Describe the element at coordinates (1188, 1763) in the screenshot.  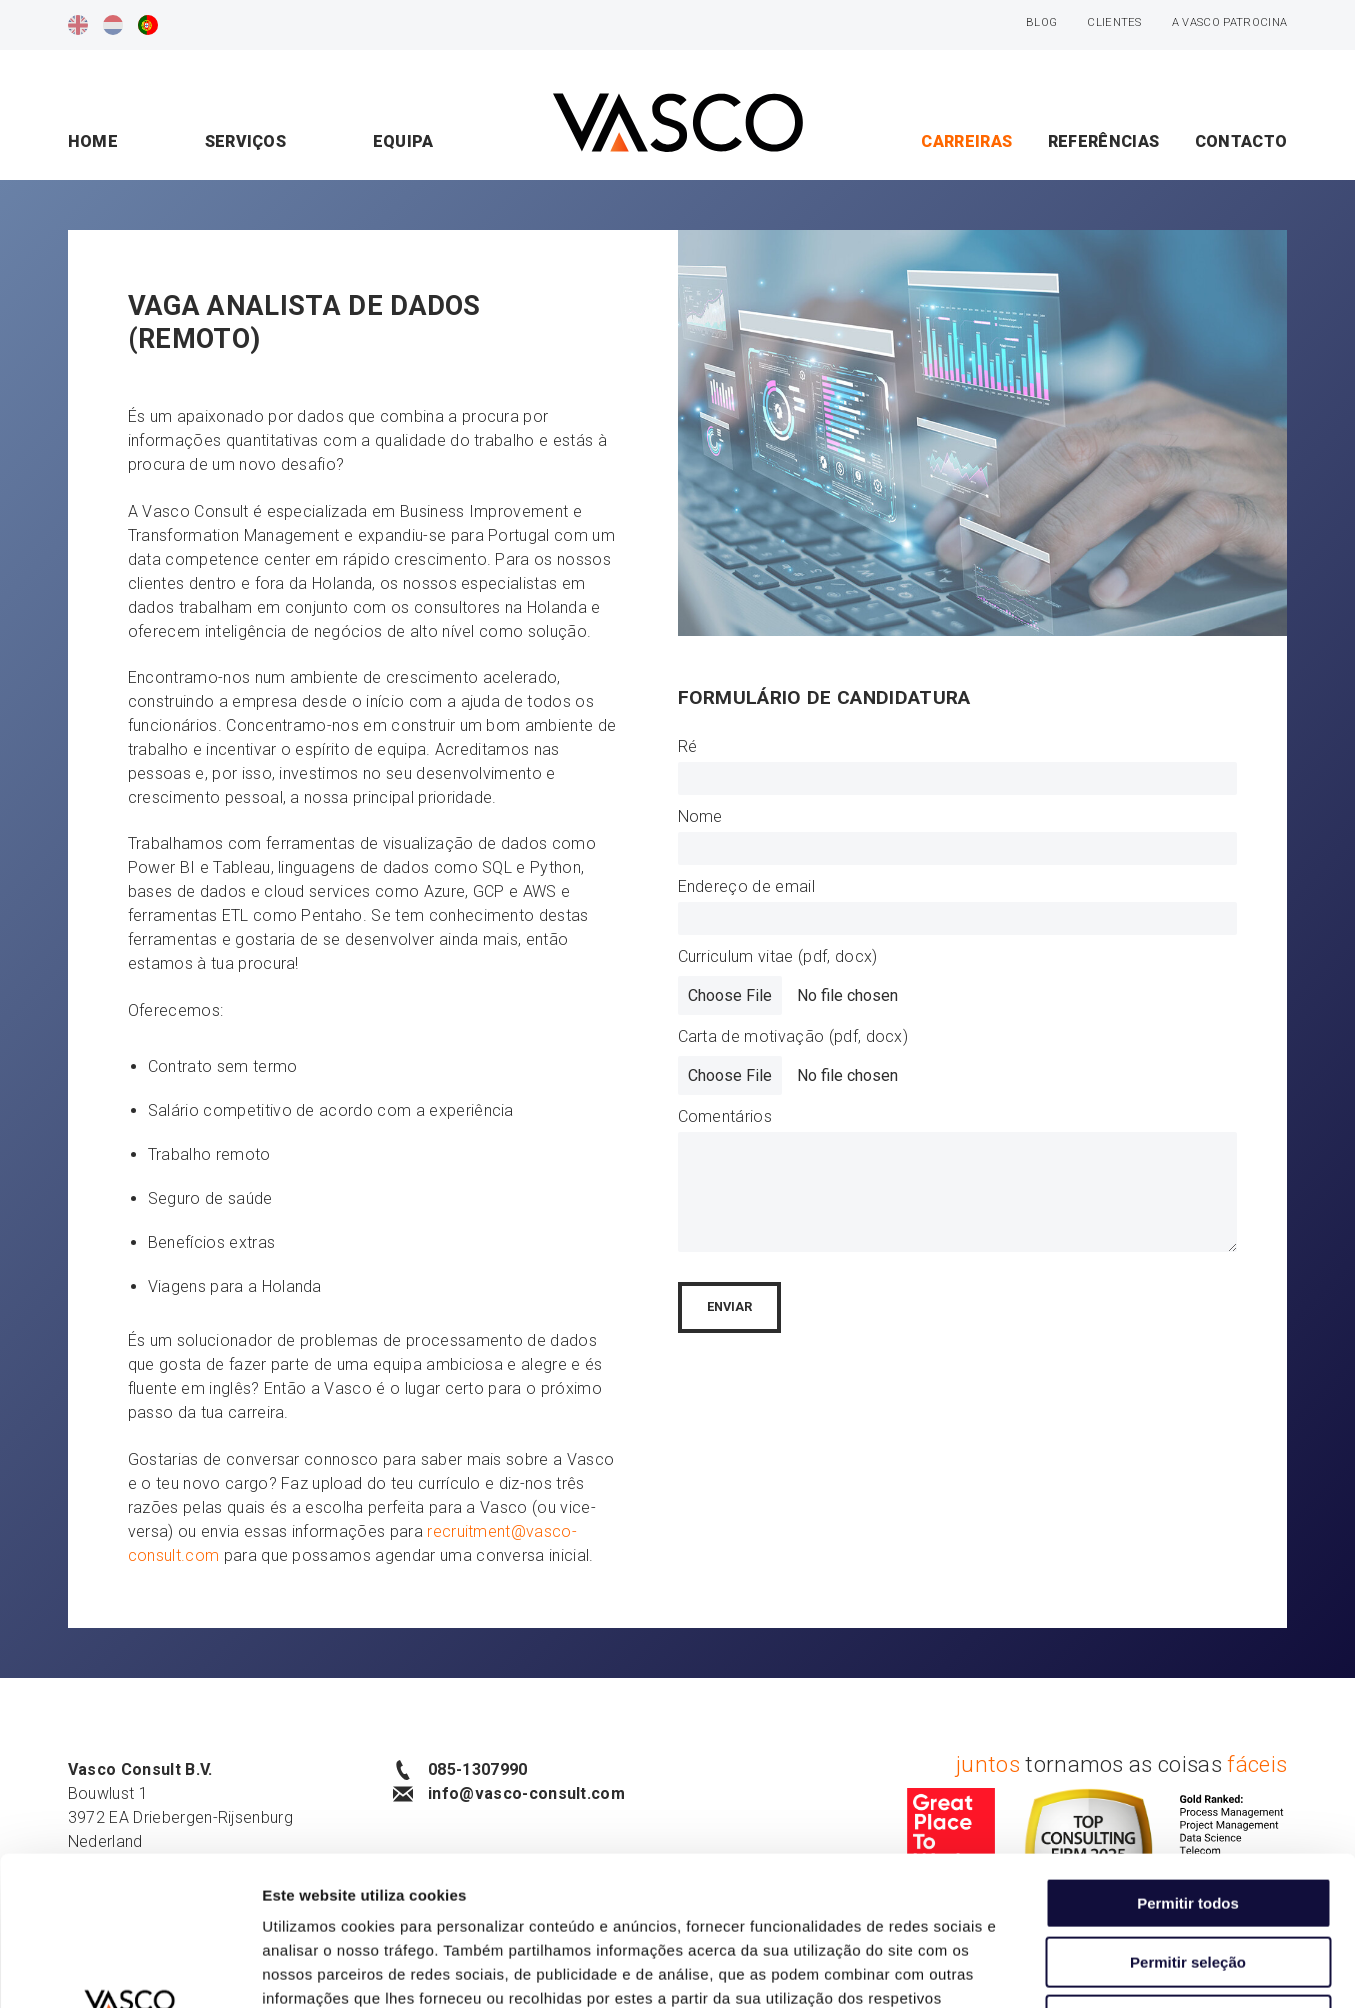
I see `Permitir todos` at that location.